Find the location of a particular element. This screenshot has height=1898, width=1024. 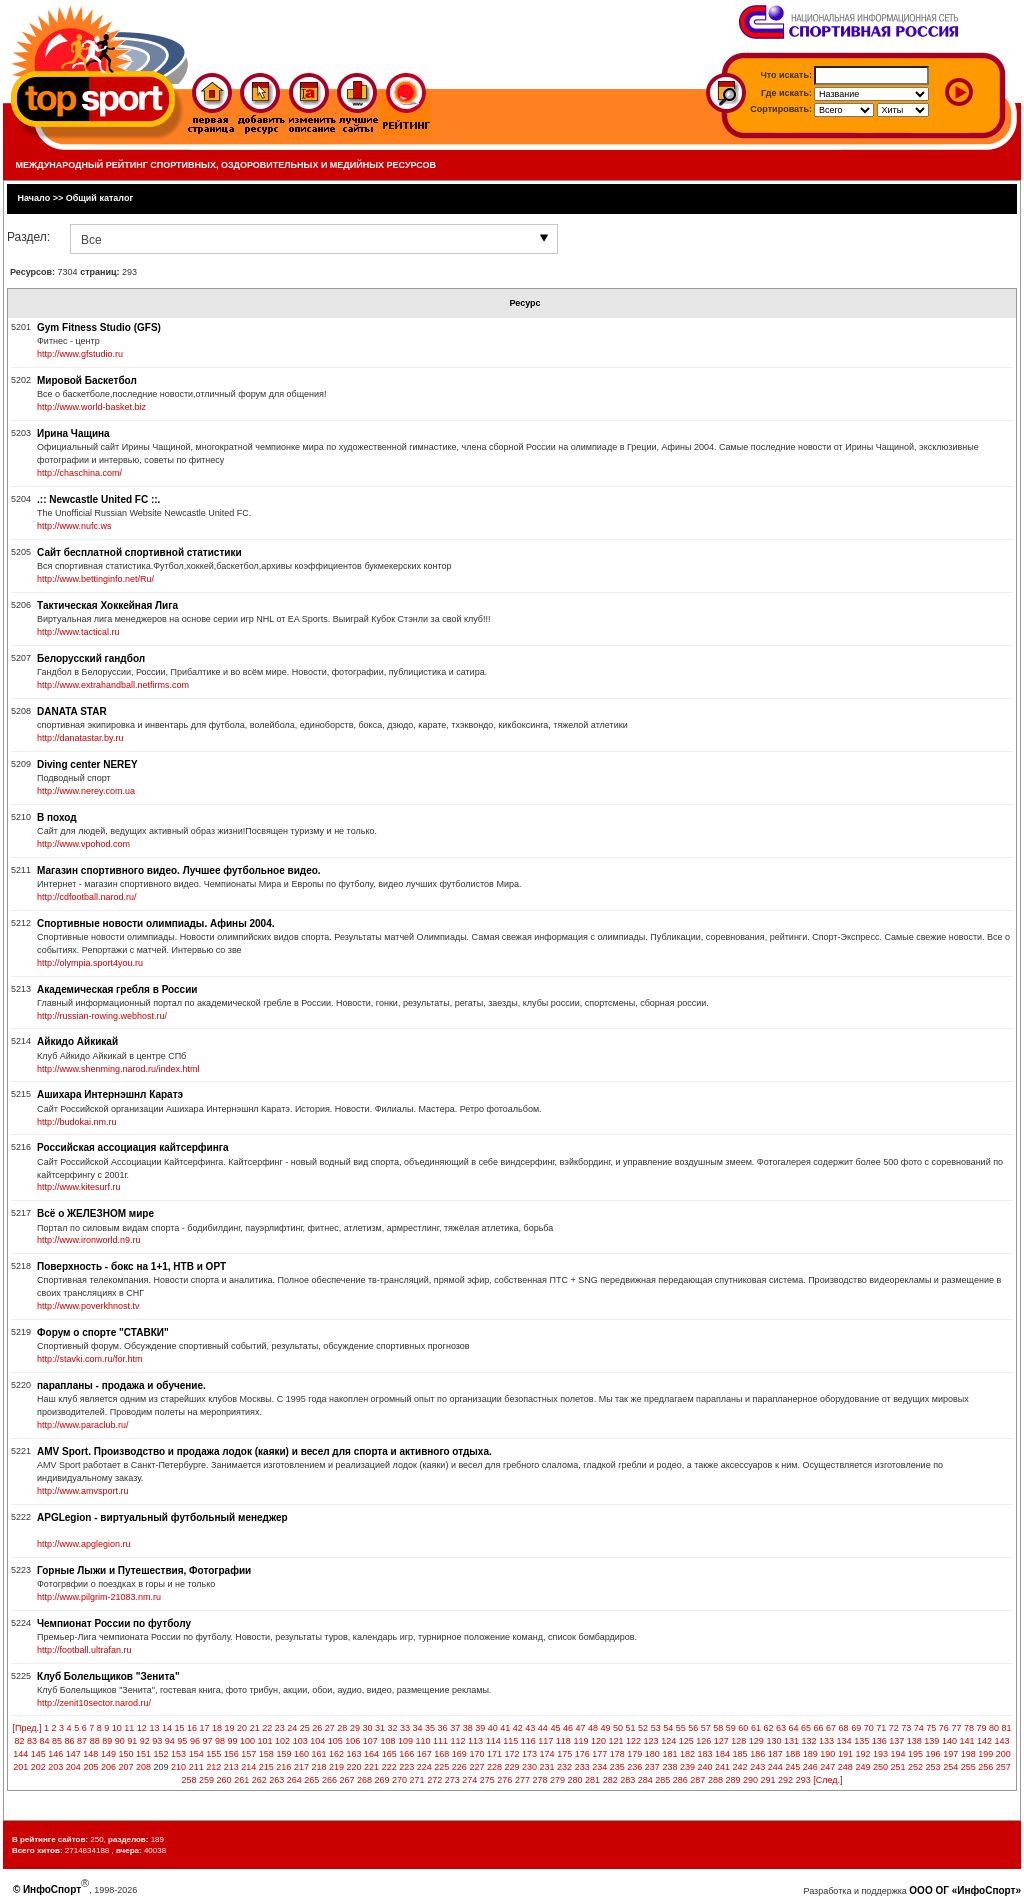

136 is located at coordinates (879, 1741).